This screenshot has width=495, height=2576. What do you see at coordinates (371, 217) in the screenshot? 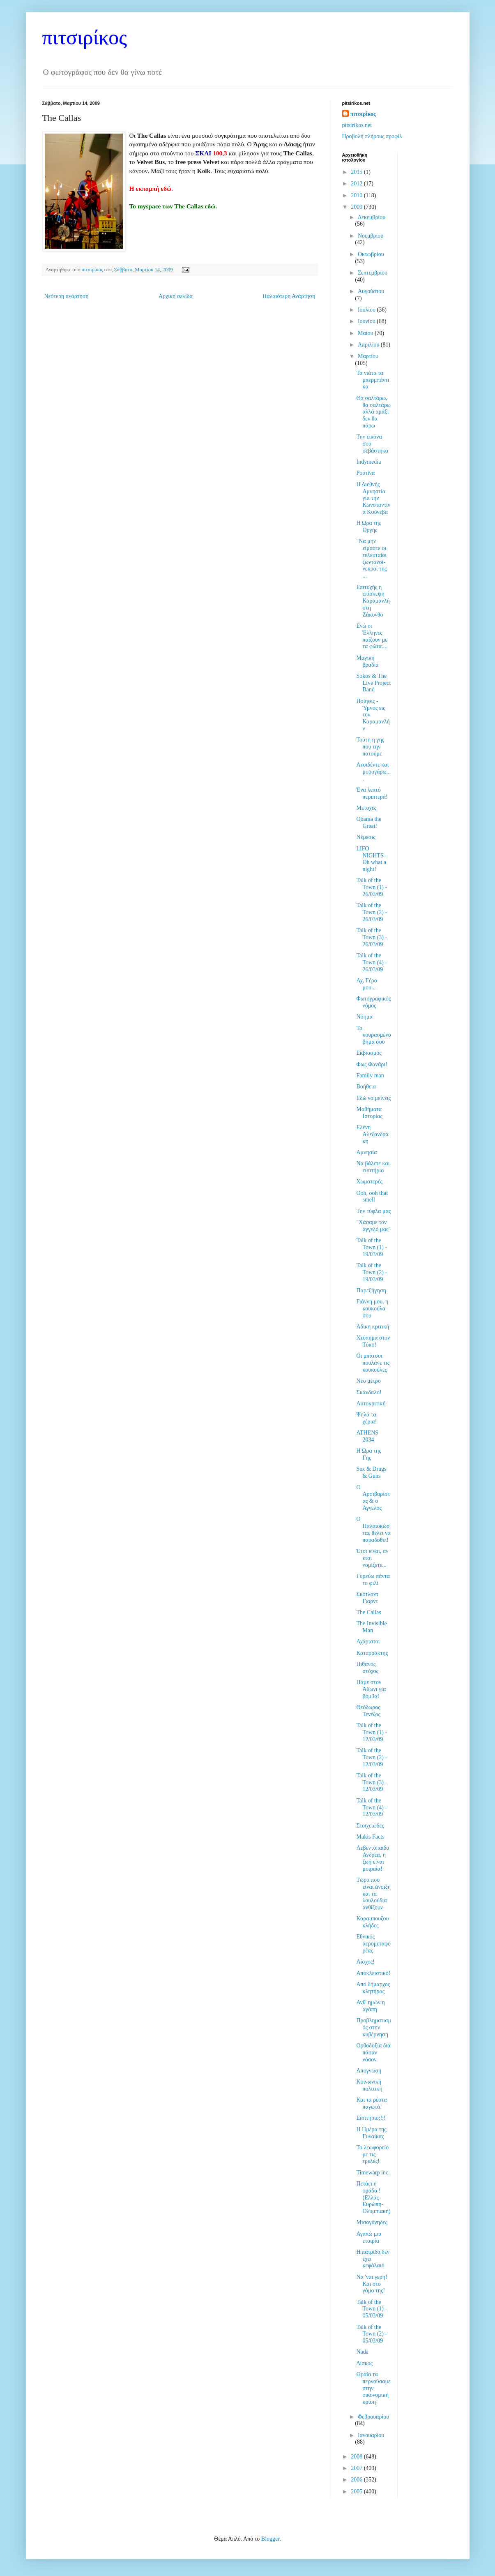
I see `Δεκεμβρίου` at bounding box center [371, 217].